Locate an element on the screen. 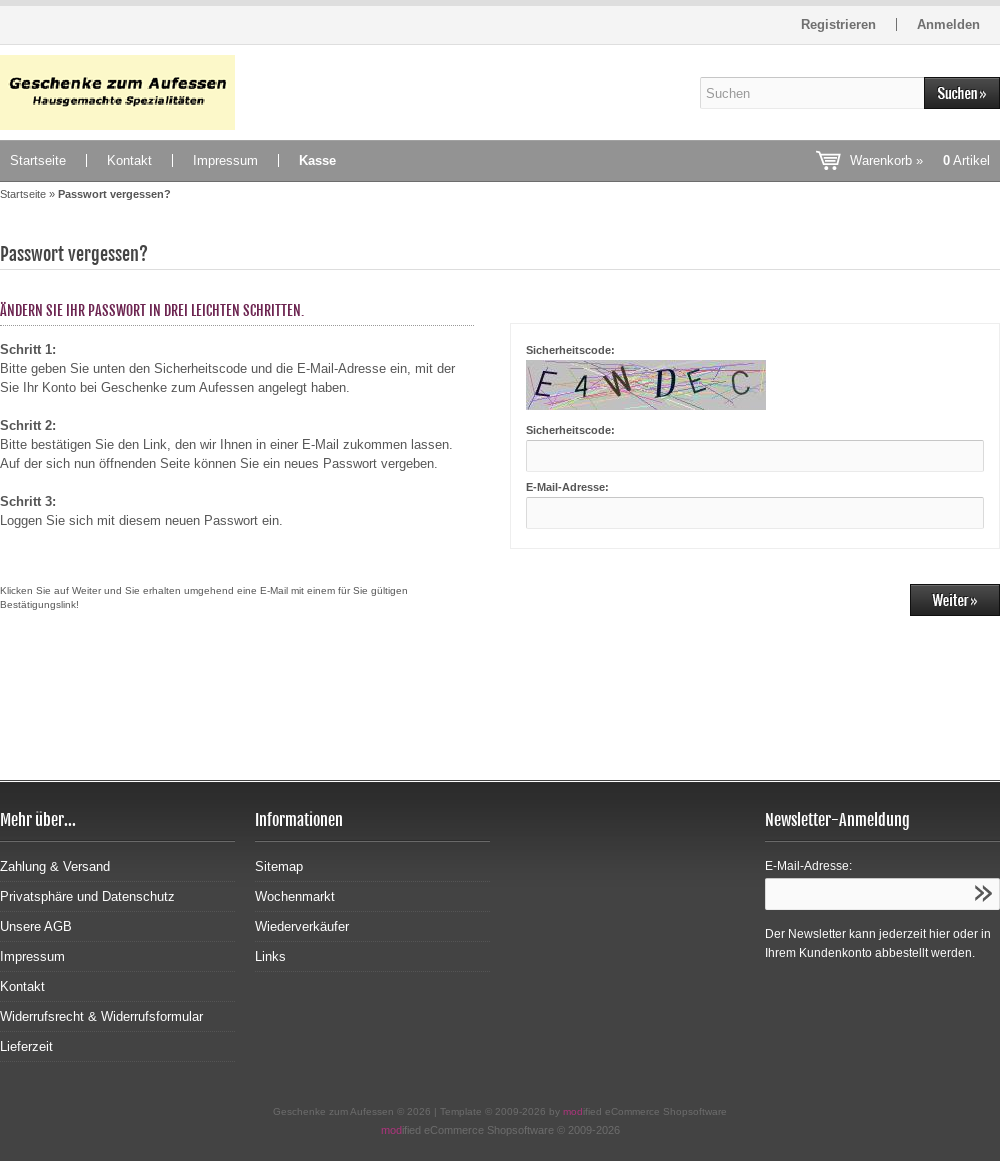 The height and width of the screenshot is (1161, 1000). Links is located at coordinates (270, 956).